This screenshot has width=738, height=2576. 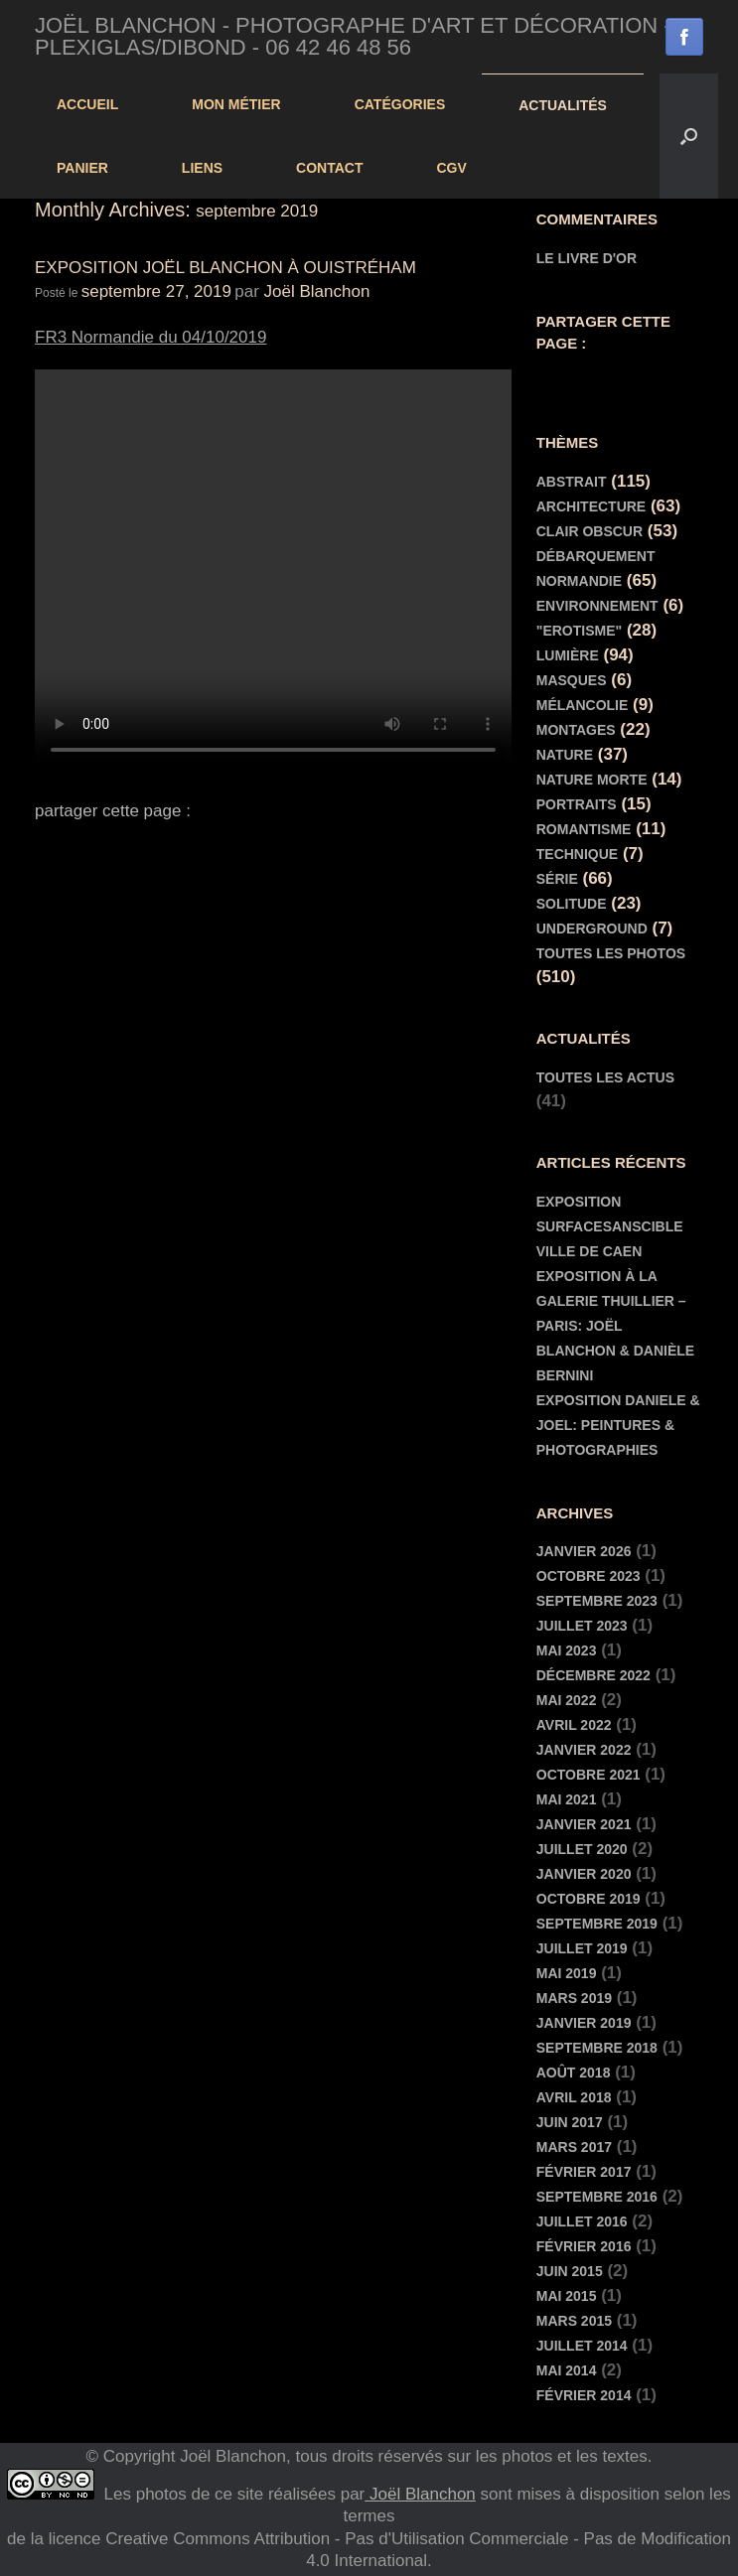 I want to click on décembre 2022, so click(x=593, y=1675).